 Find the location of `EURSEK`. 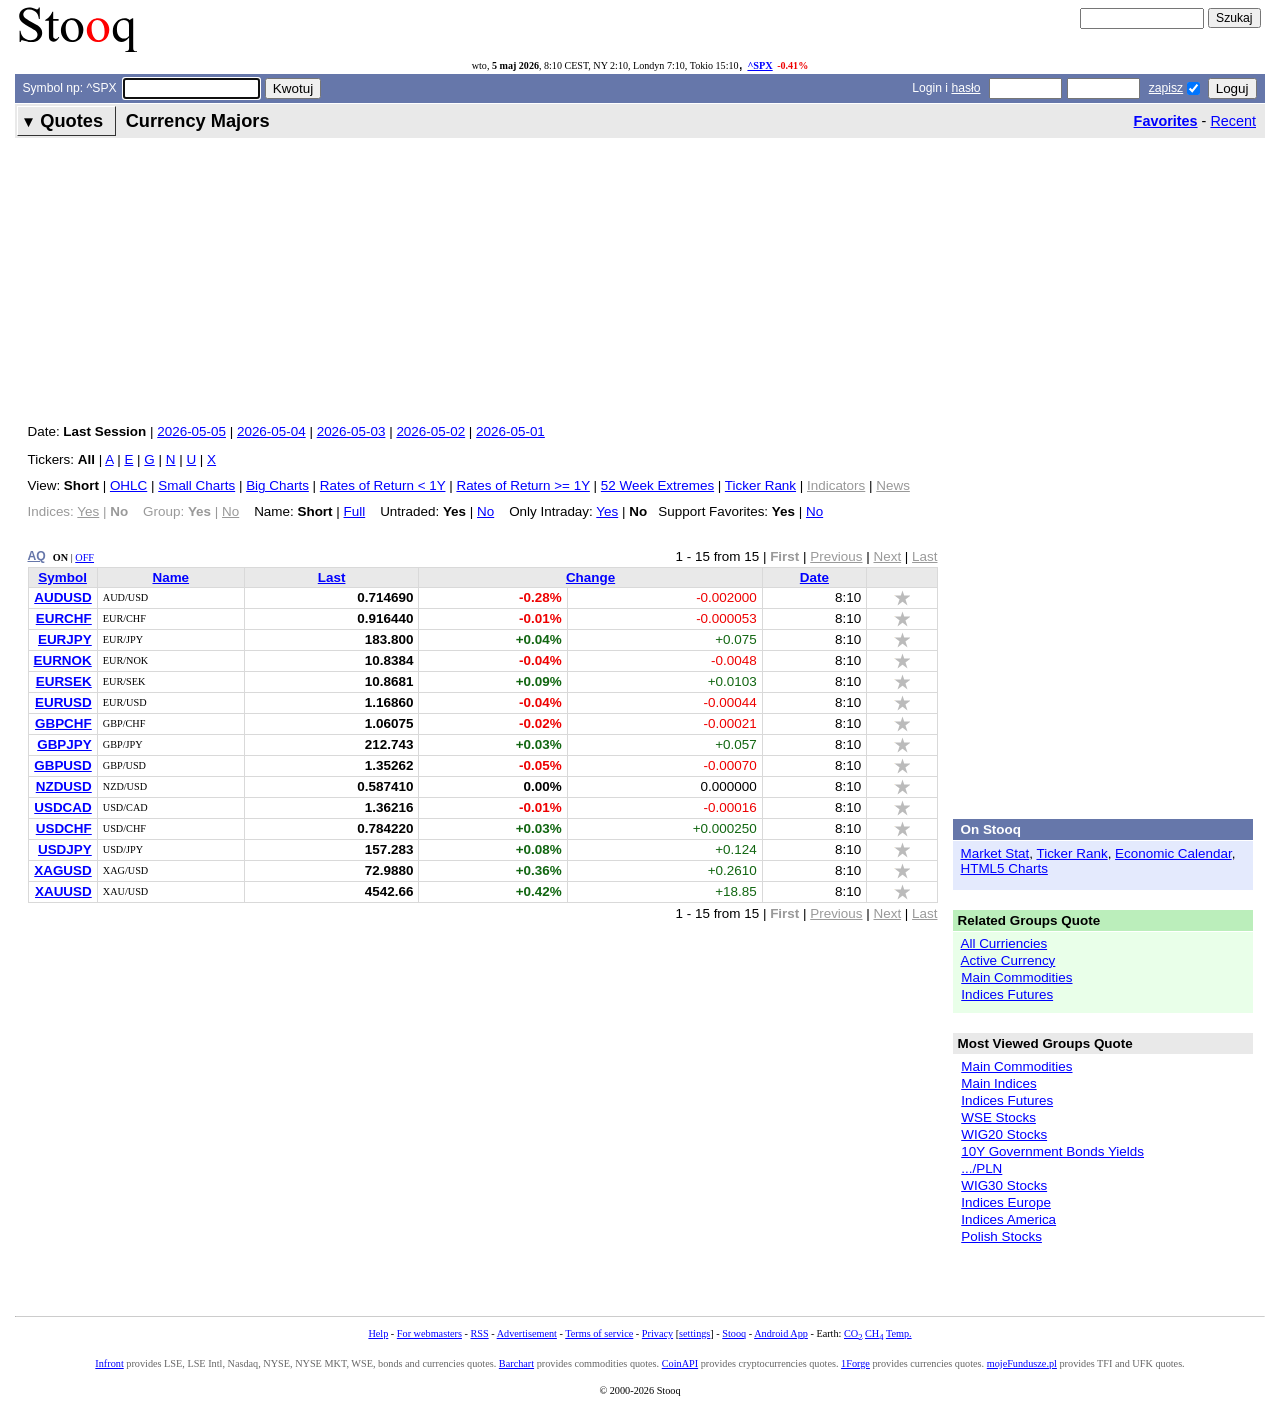

EURSEK is located at coordinates (64, 681).